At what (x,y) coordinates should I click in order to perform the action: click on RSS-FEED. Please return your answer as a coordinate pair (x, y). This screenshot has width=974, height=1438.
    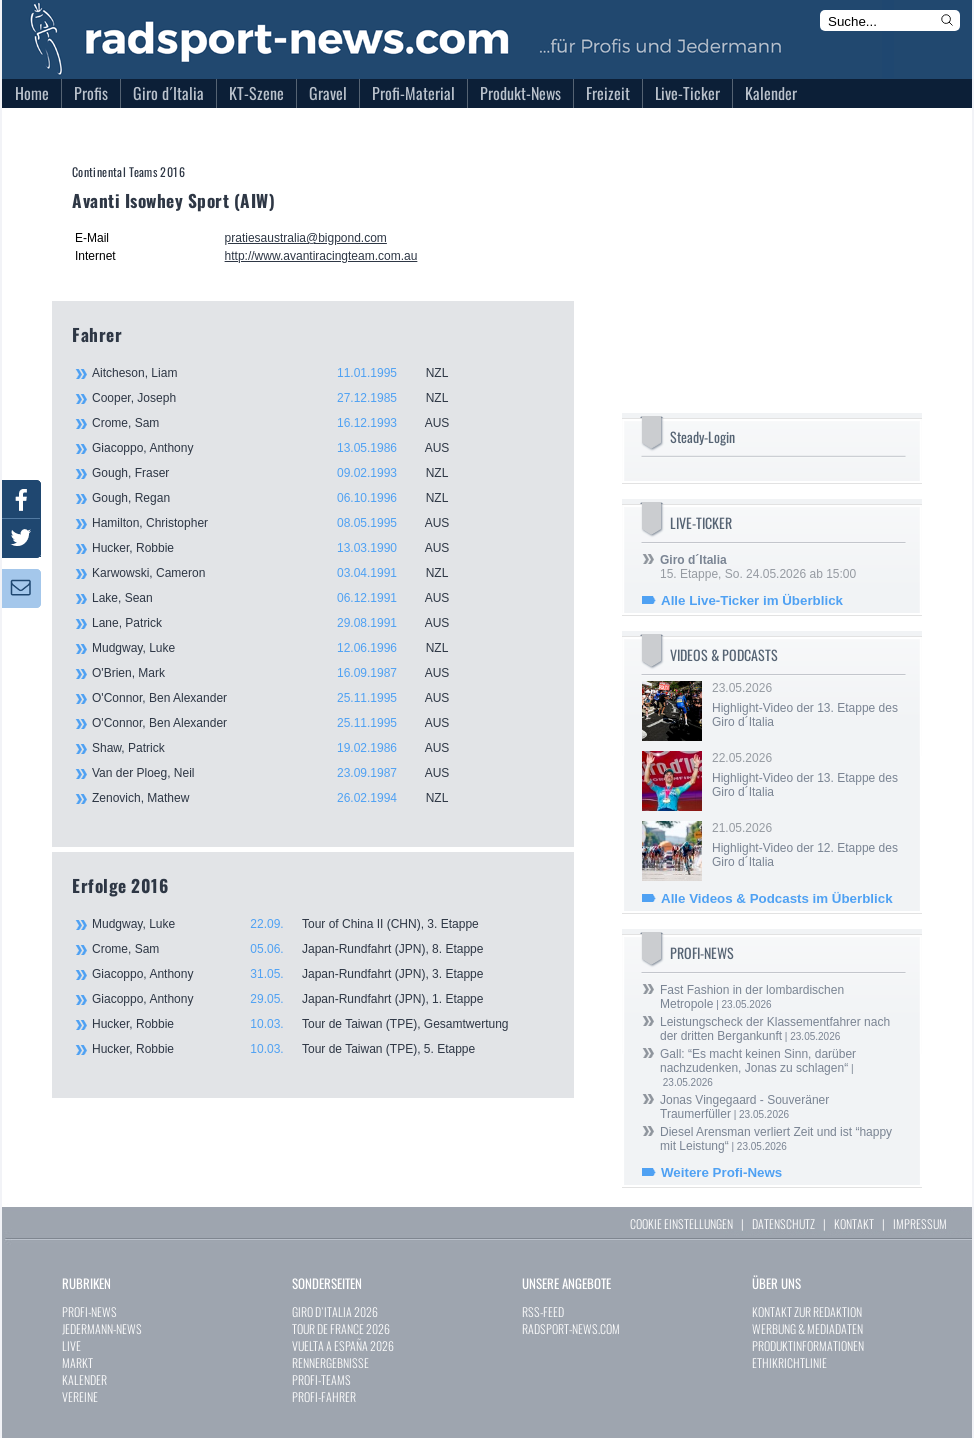
    Looking at the image, I should click on (543, 1311).